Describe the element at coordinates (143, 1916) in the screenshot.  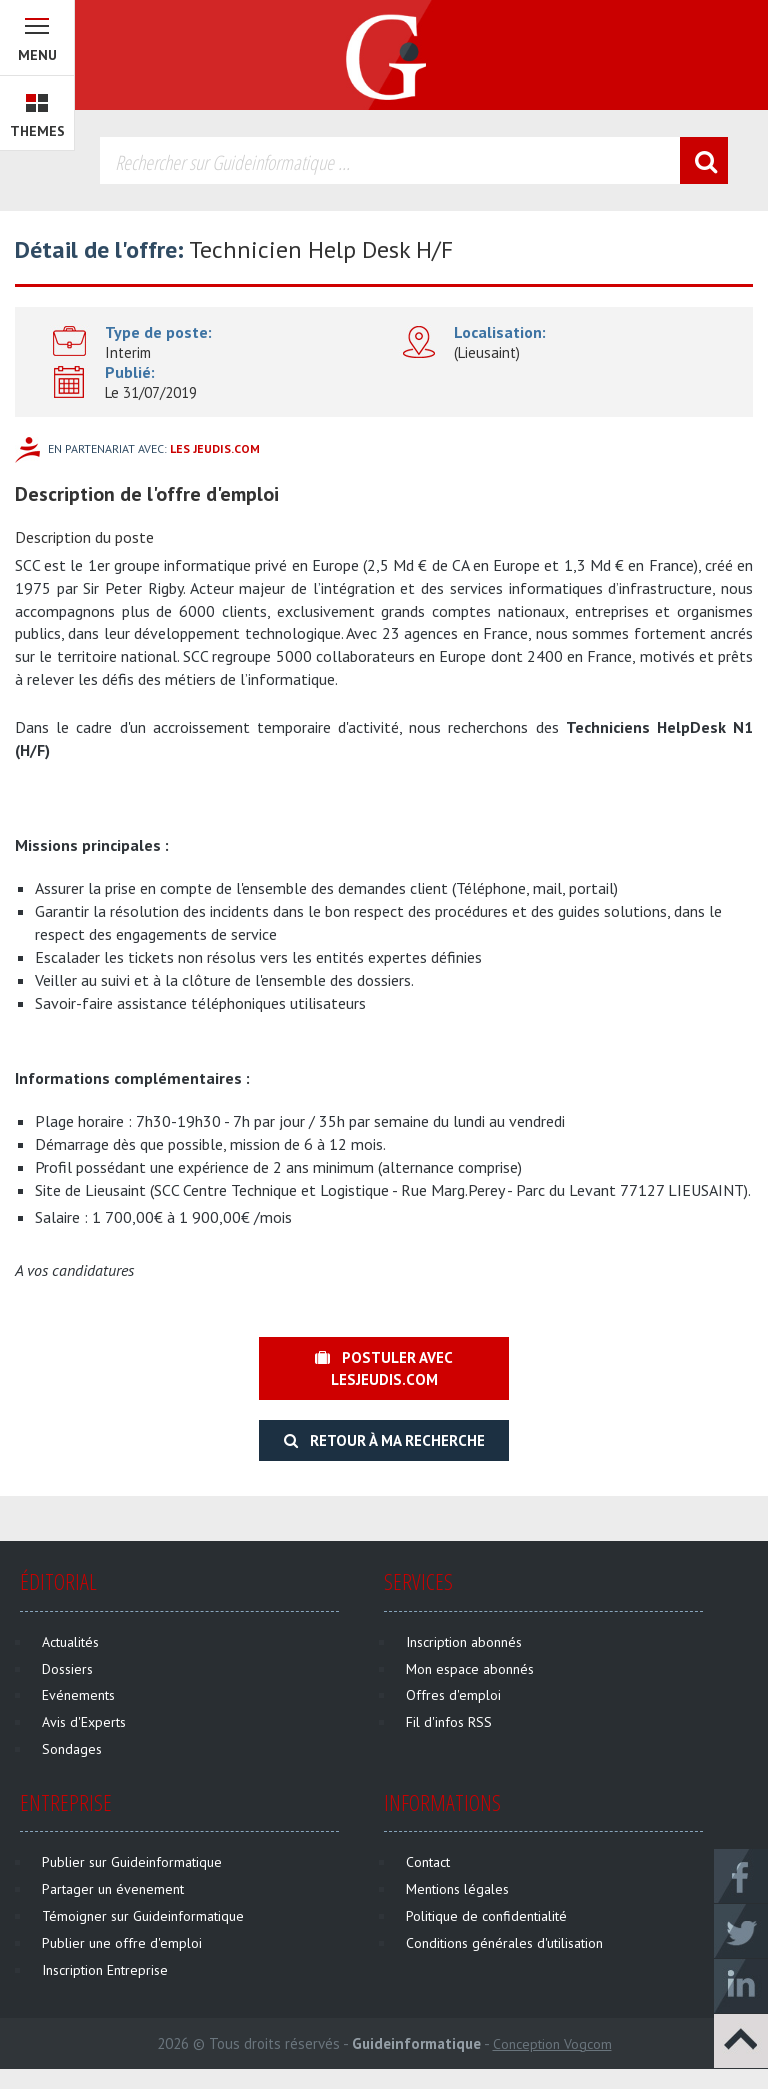
I see `Témoigner sur Guideinformatique` at that location.